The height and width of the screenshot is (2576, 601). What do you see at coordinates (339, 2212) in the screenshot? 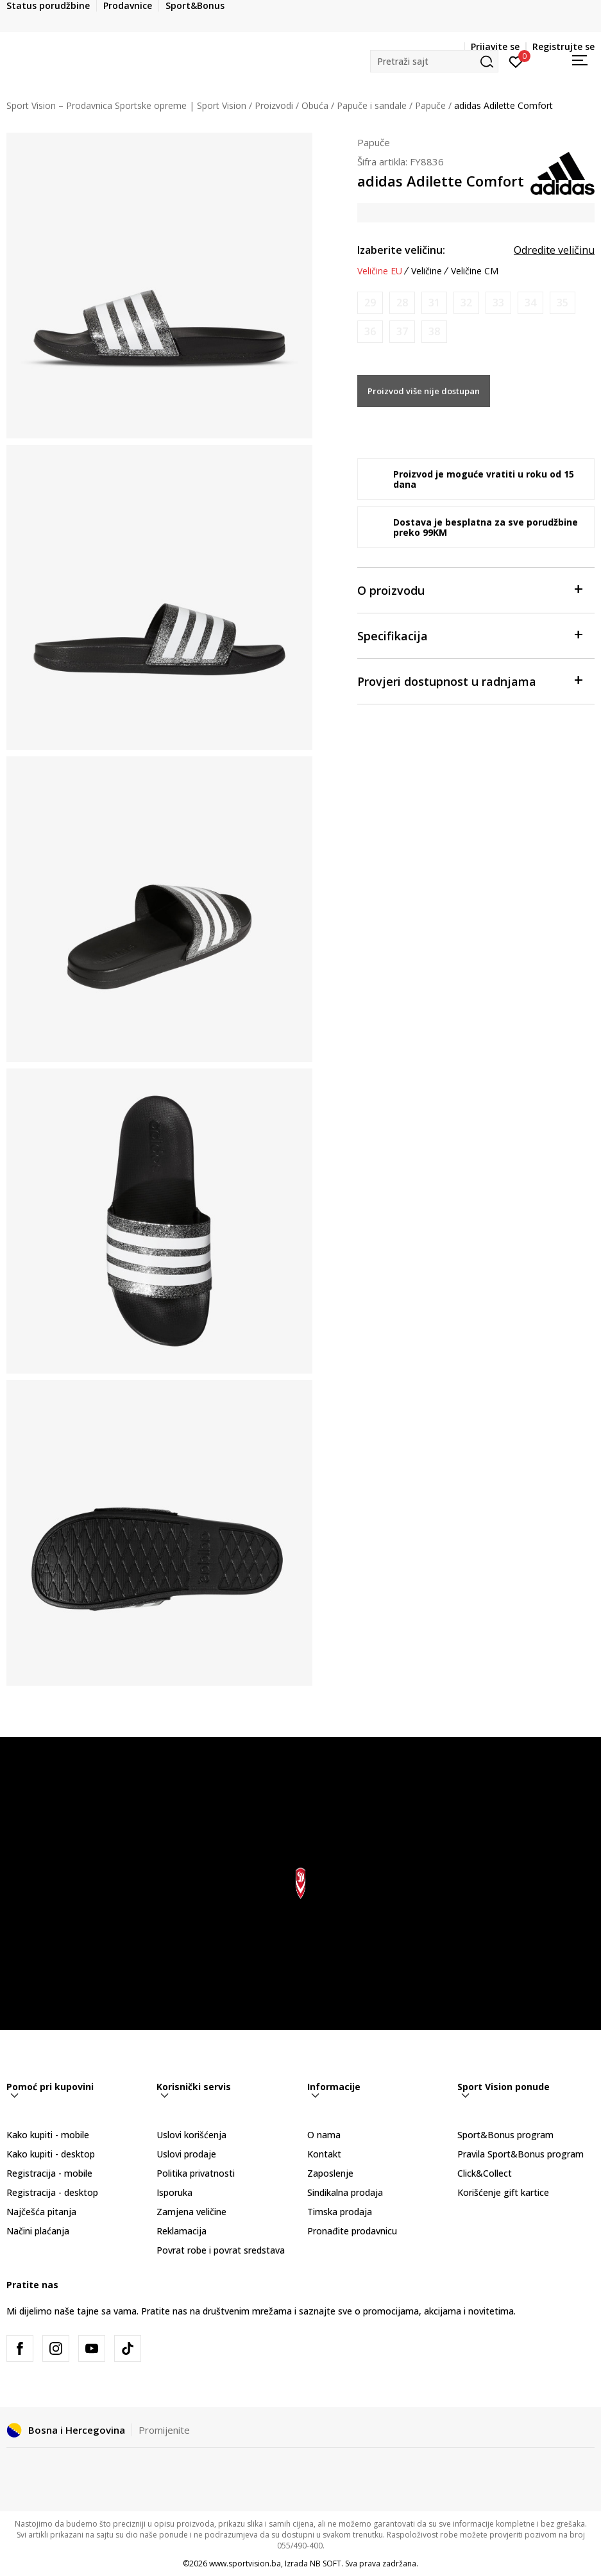
I see `Timska prodaja` at bounding box center [339, 2212].